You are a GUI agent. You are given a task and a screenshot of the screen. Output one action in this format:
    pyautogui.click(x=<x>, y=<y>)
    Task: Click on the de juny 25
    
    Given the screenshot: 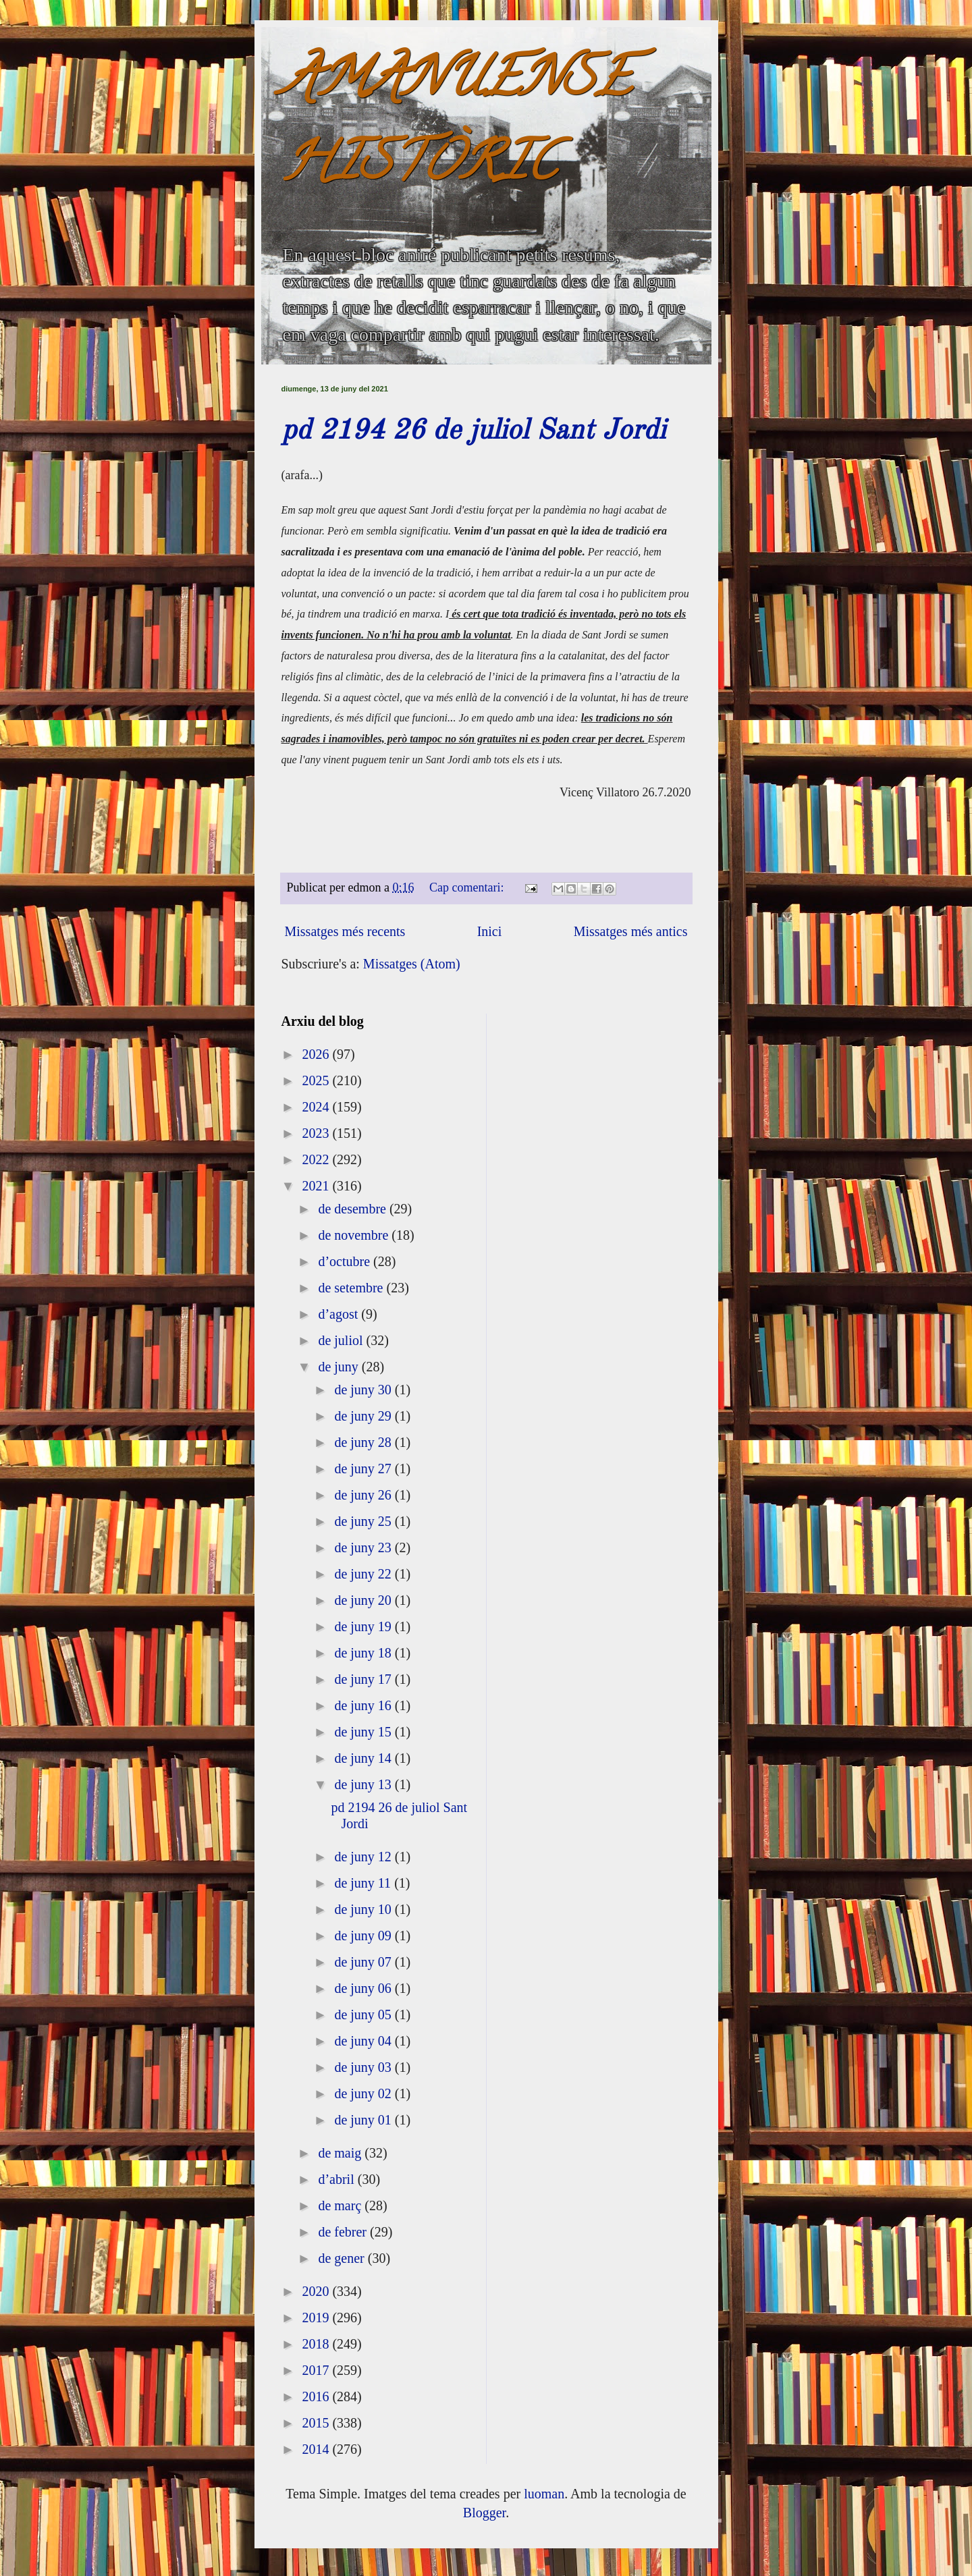 What is the action you would take?
    pyautogui.click(x=364, y=1521)
    